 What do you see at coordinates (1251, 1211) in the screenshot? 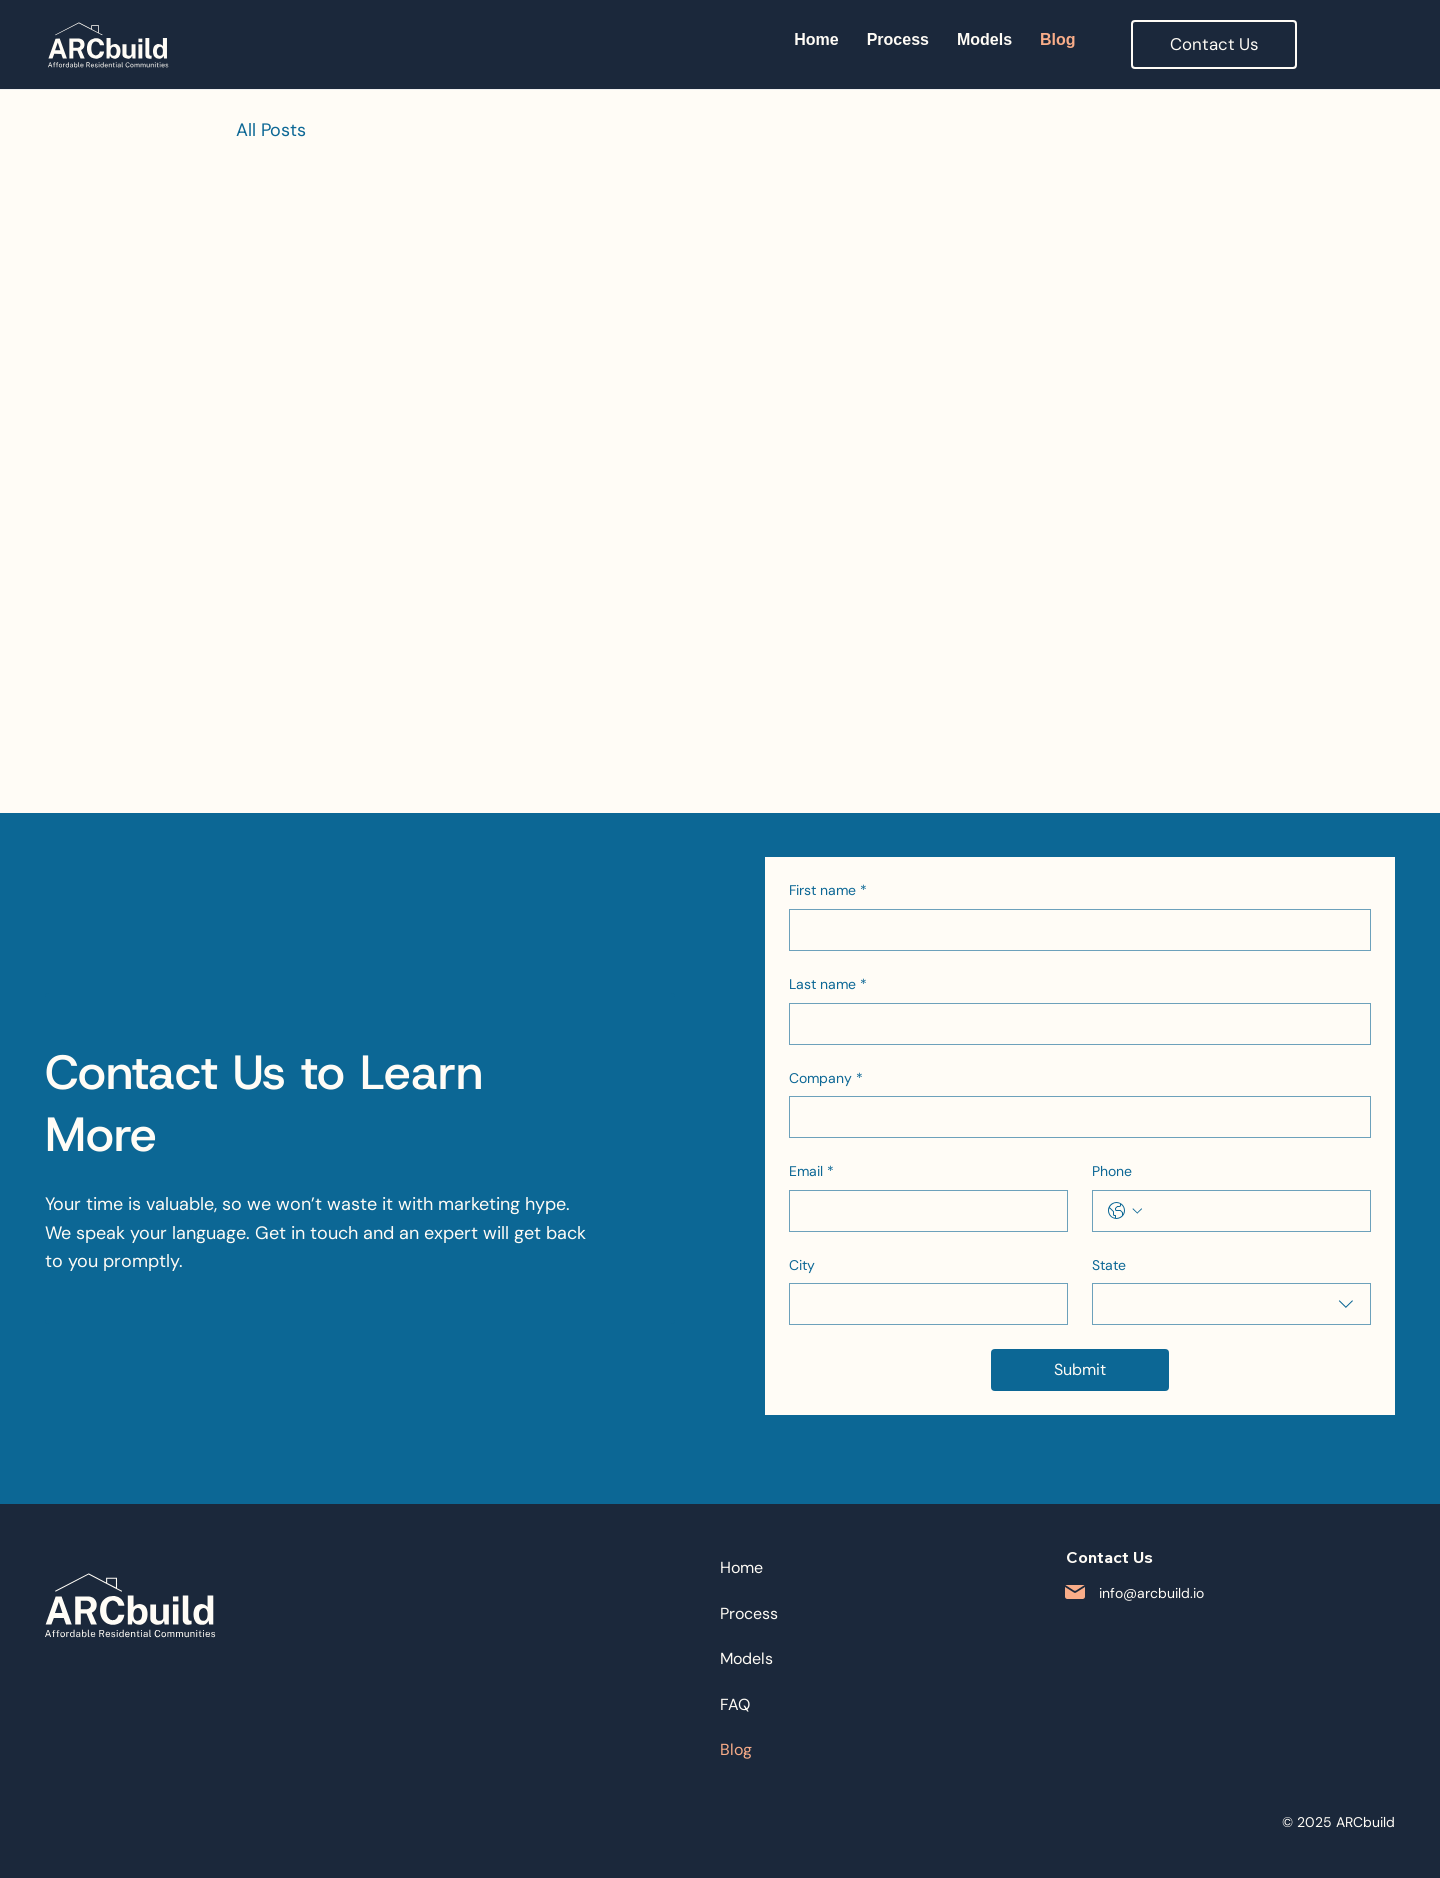
I see `[Phone. Phone]` at bounding box center [1251, 1211].